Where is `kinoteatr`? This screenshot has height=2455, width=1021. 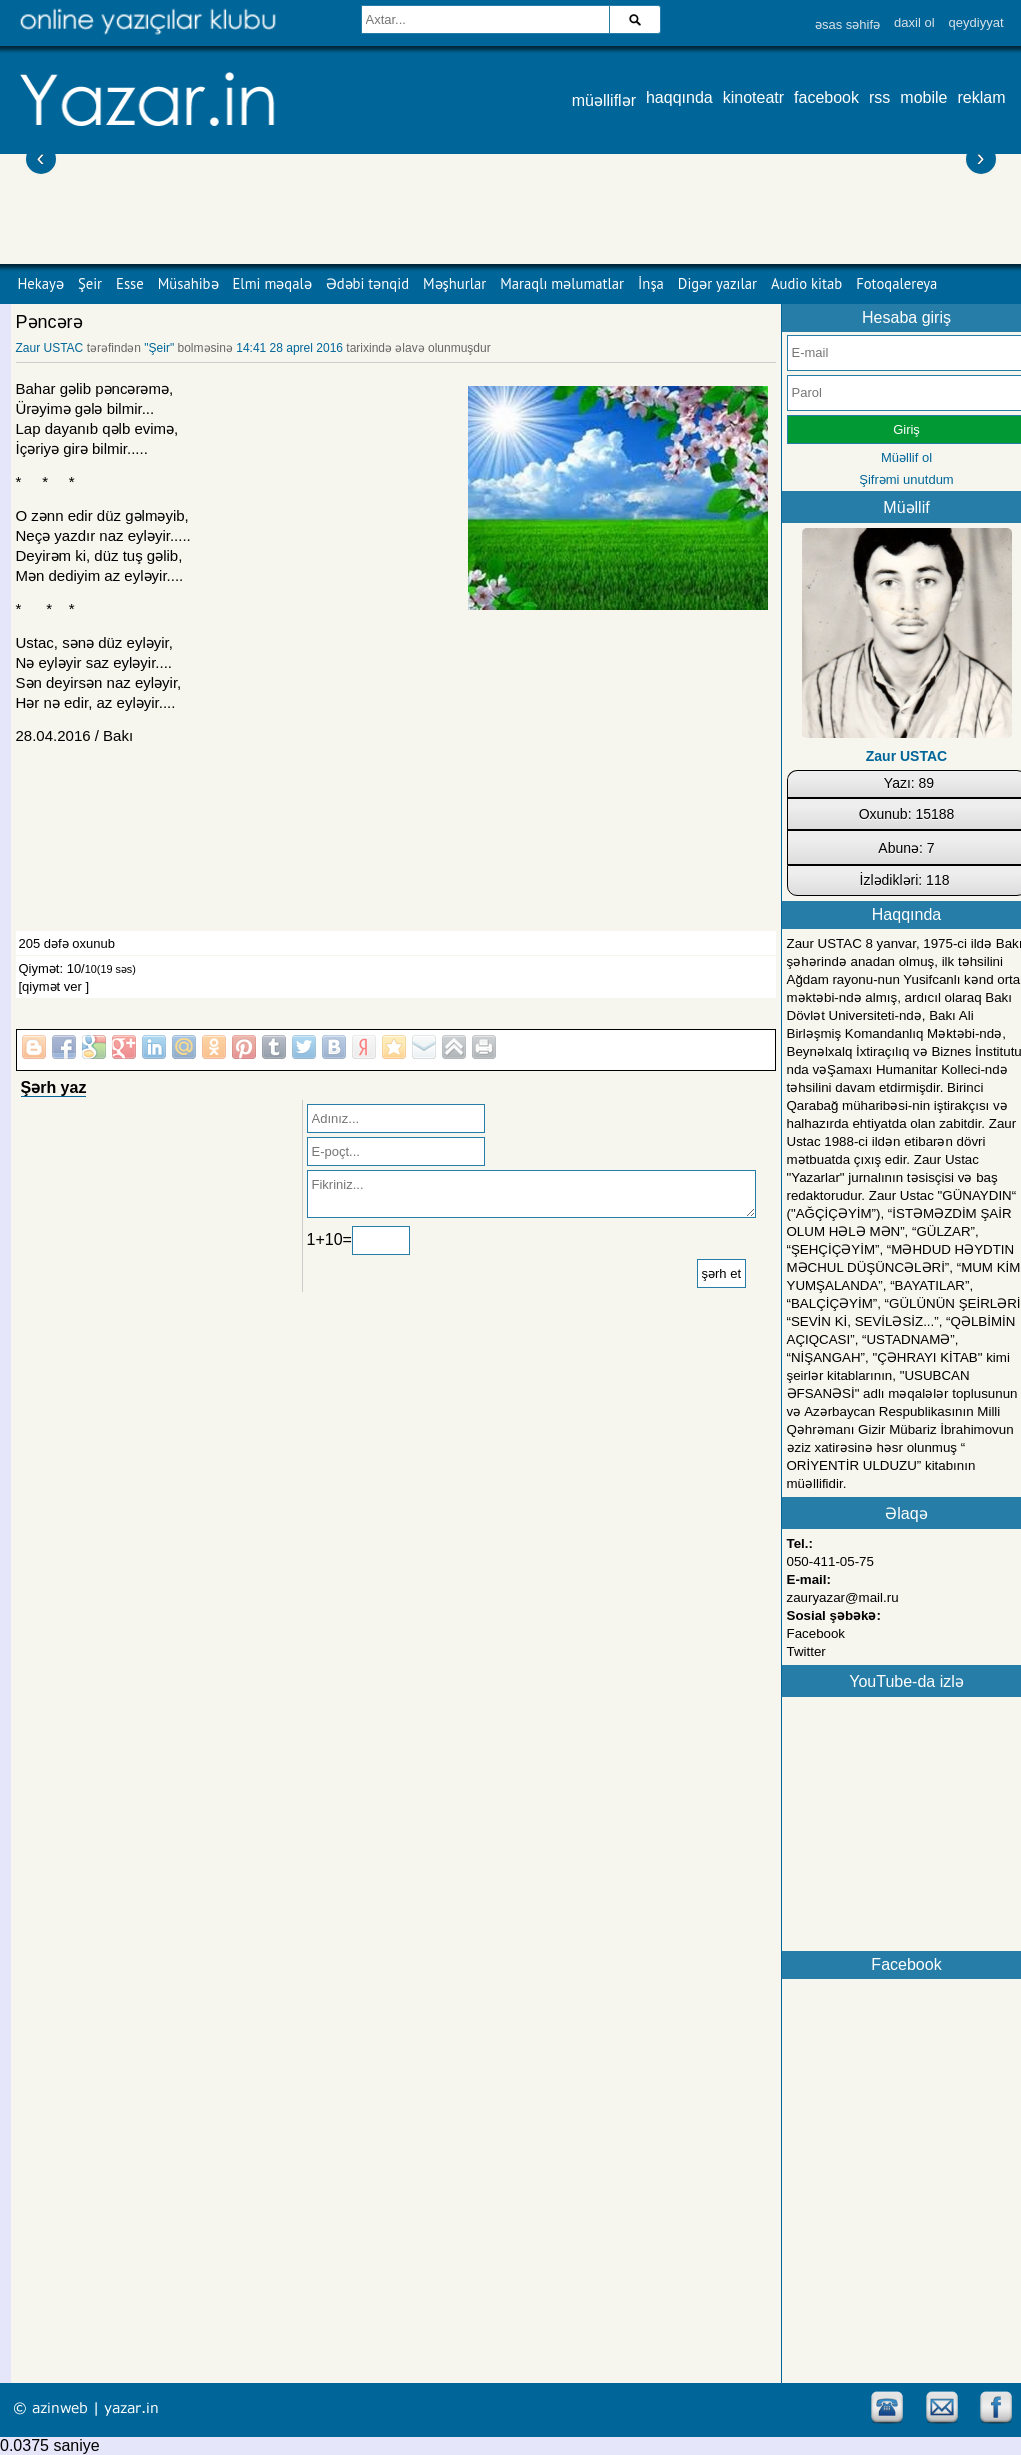 kinoteatr is located at coordinates (753, 97).